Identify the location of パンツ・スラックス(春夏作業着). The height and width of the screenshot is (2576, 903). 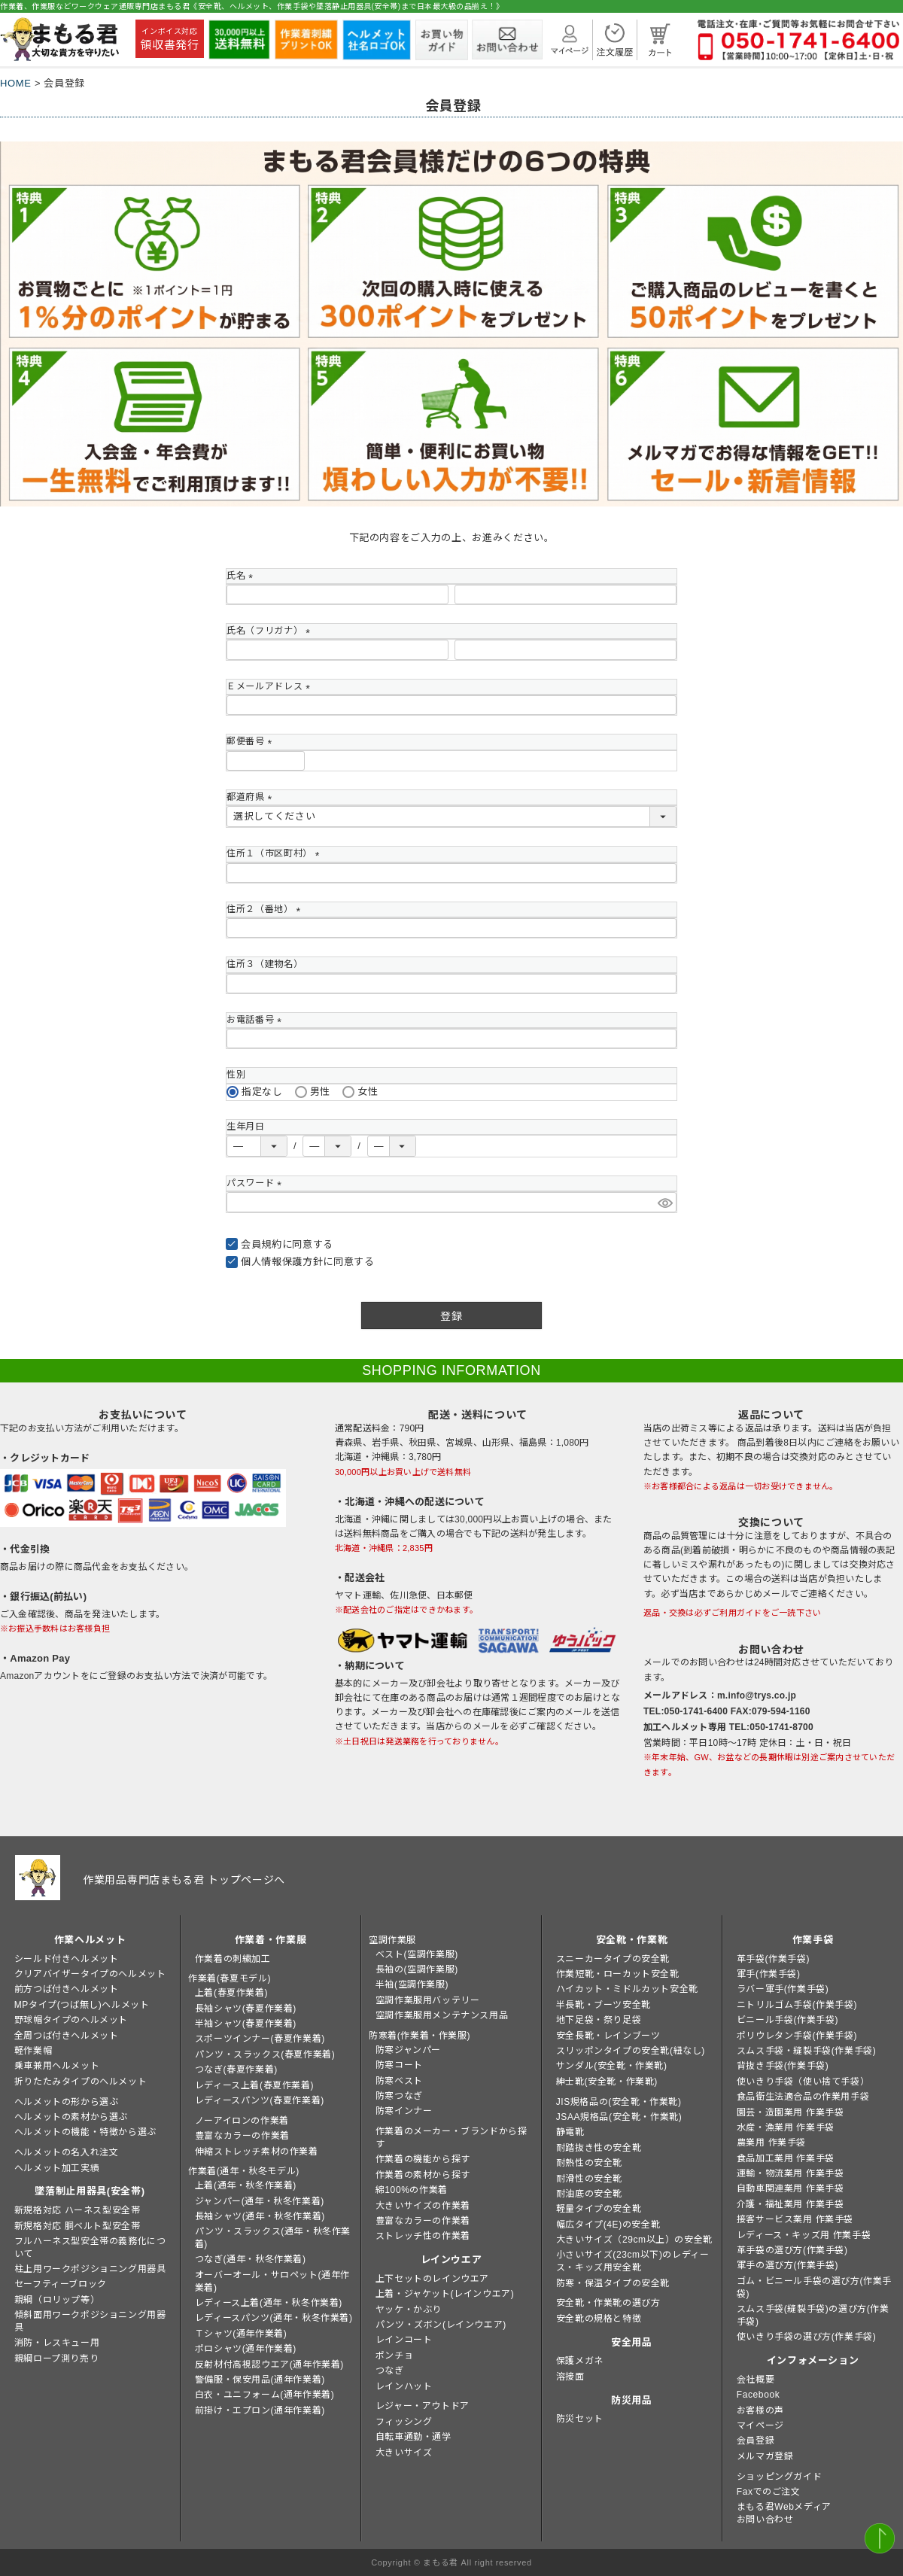
(265, 2054).